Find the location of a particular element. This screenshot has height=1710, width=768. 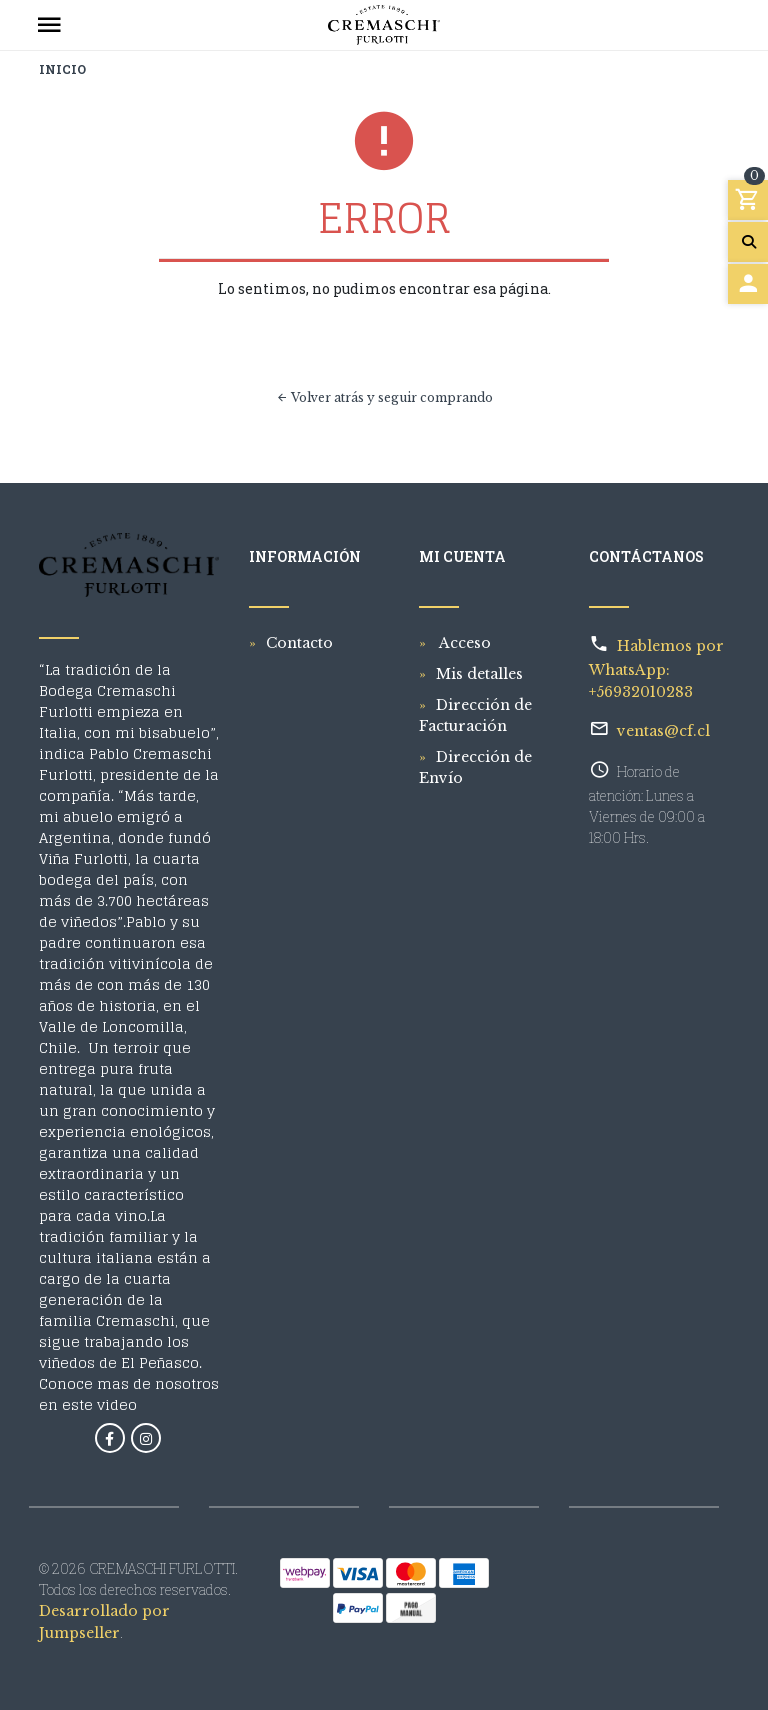

Acceso is located at coordinates (463, 643).